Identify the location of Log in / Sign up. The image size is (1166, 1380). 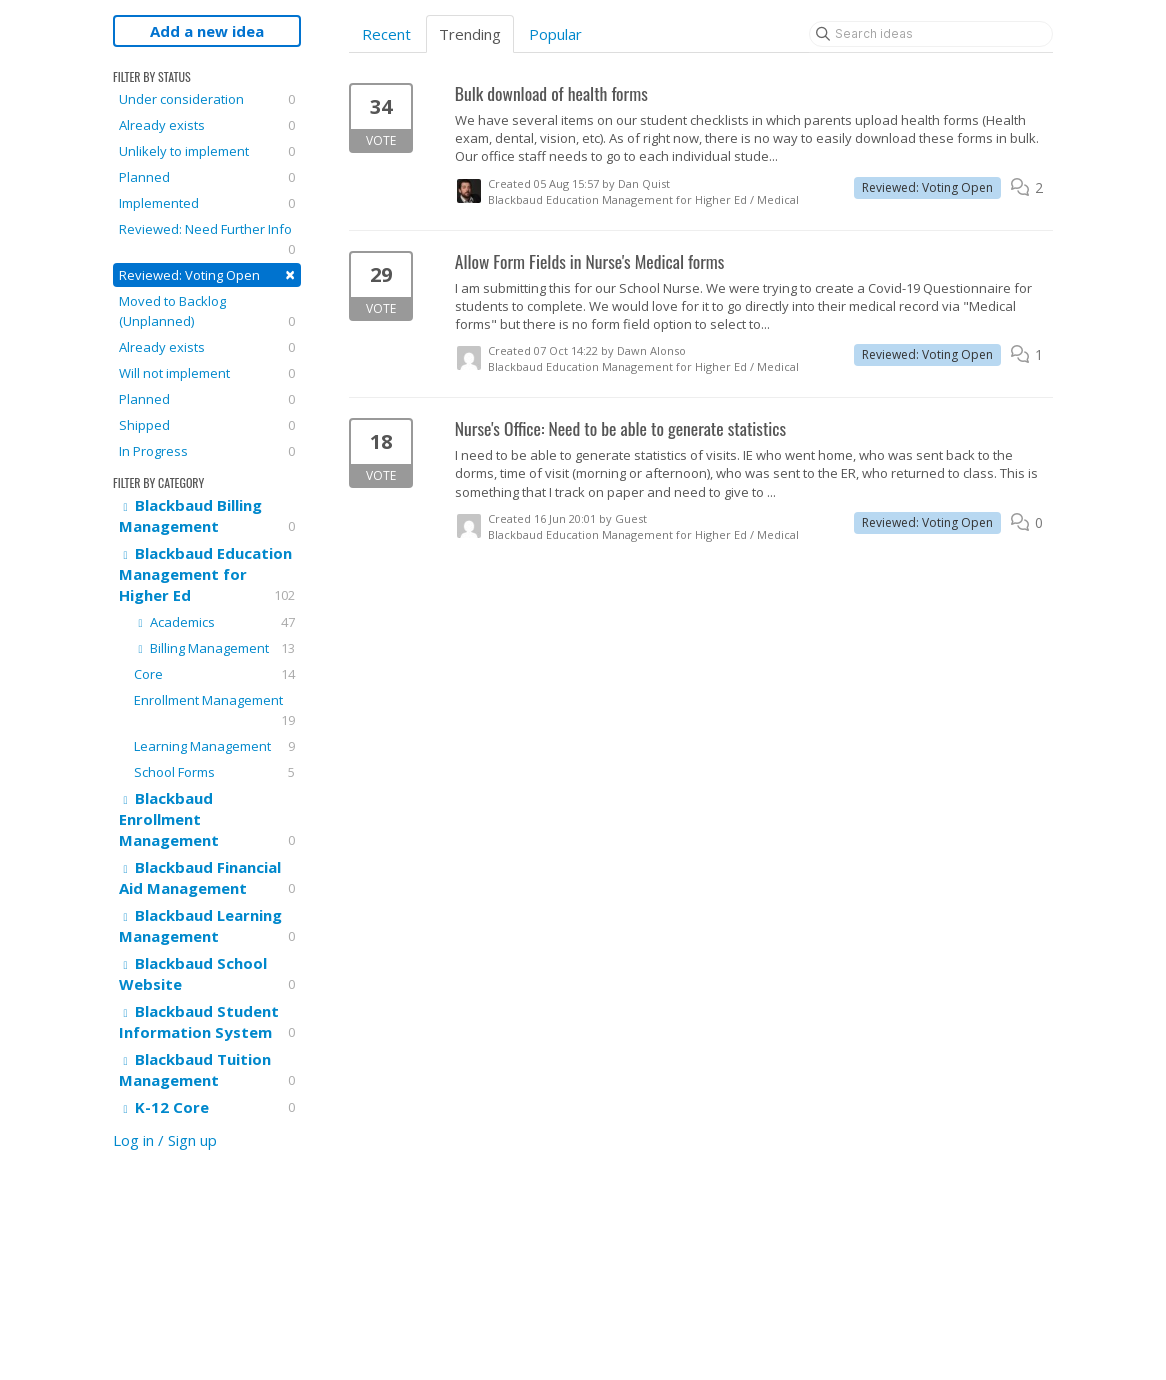
(165, 1140).